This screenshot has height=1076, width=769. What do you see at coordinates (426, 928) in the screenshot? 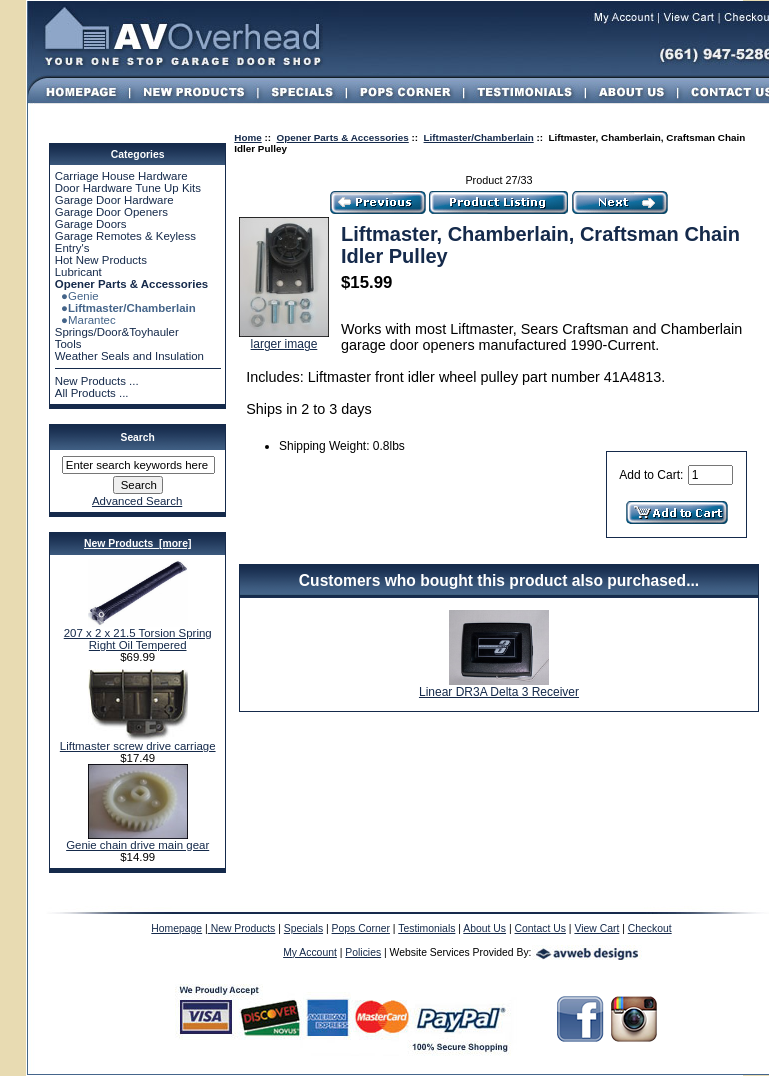
I see `Testimonials` at bounding box center [426, 928].